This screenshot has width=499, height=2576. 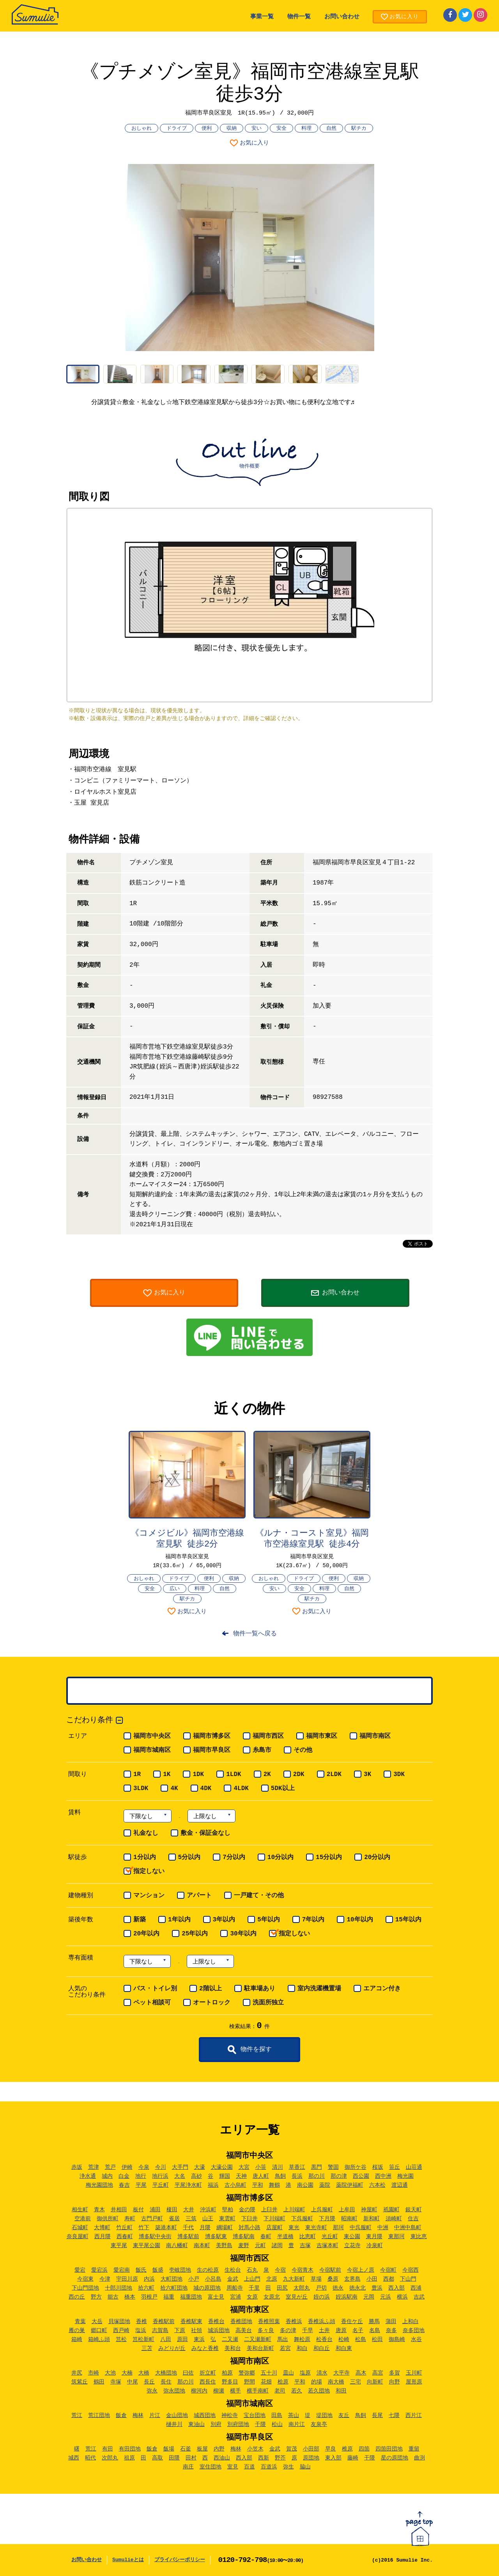 I want to click on 金山団地, so click(x=177, y=2415).